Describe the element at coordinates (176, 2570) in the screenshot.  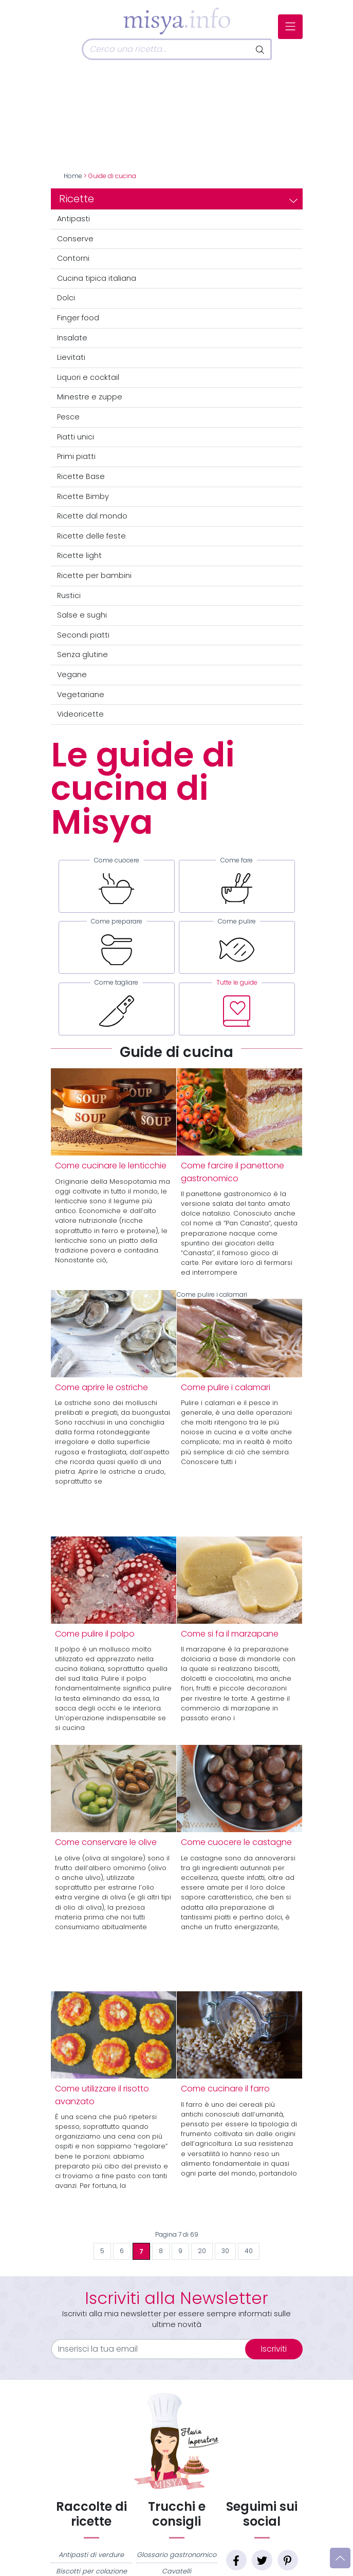
I see `Cavatelli` at that location.